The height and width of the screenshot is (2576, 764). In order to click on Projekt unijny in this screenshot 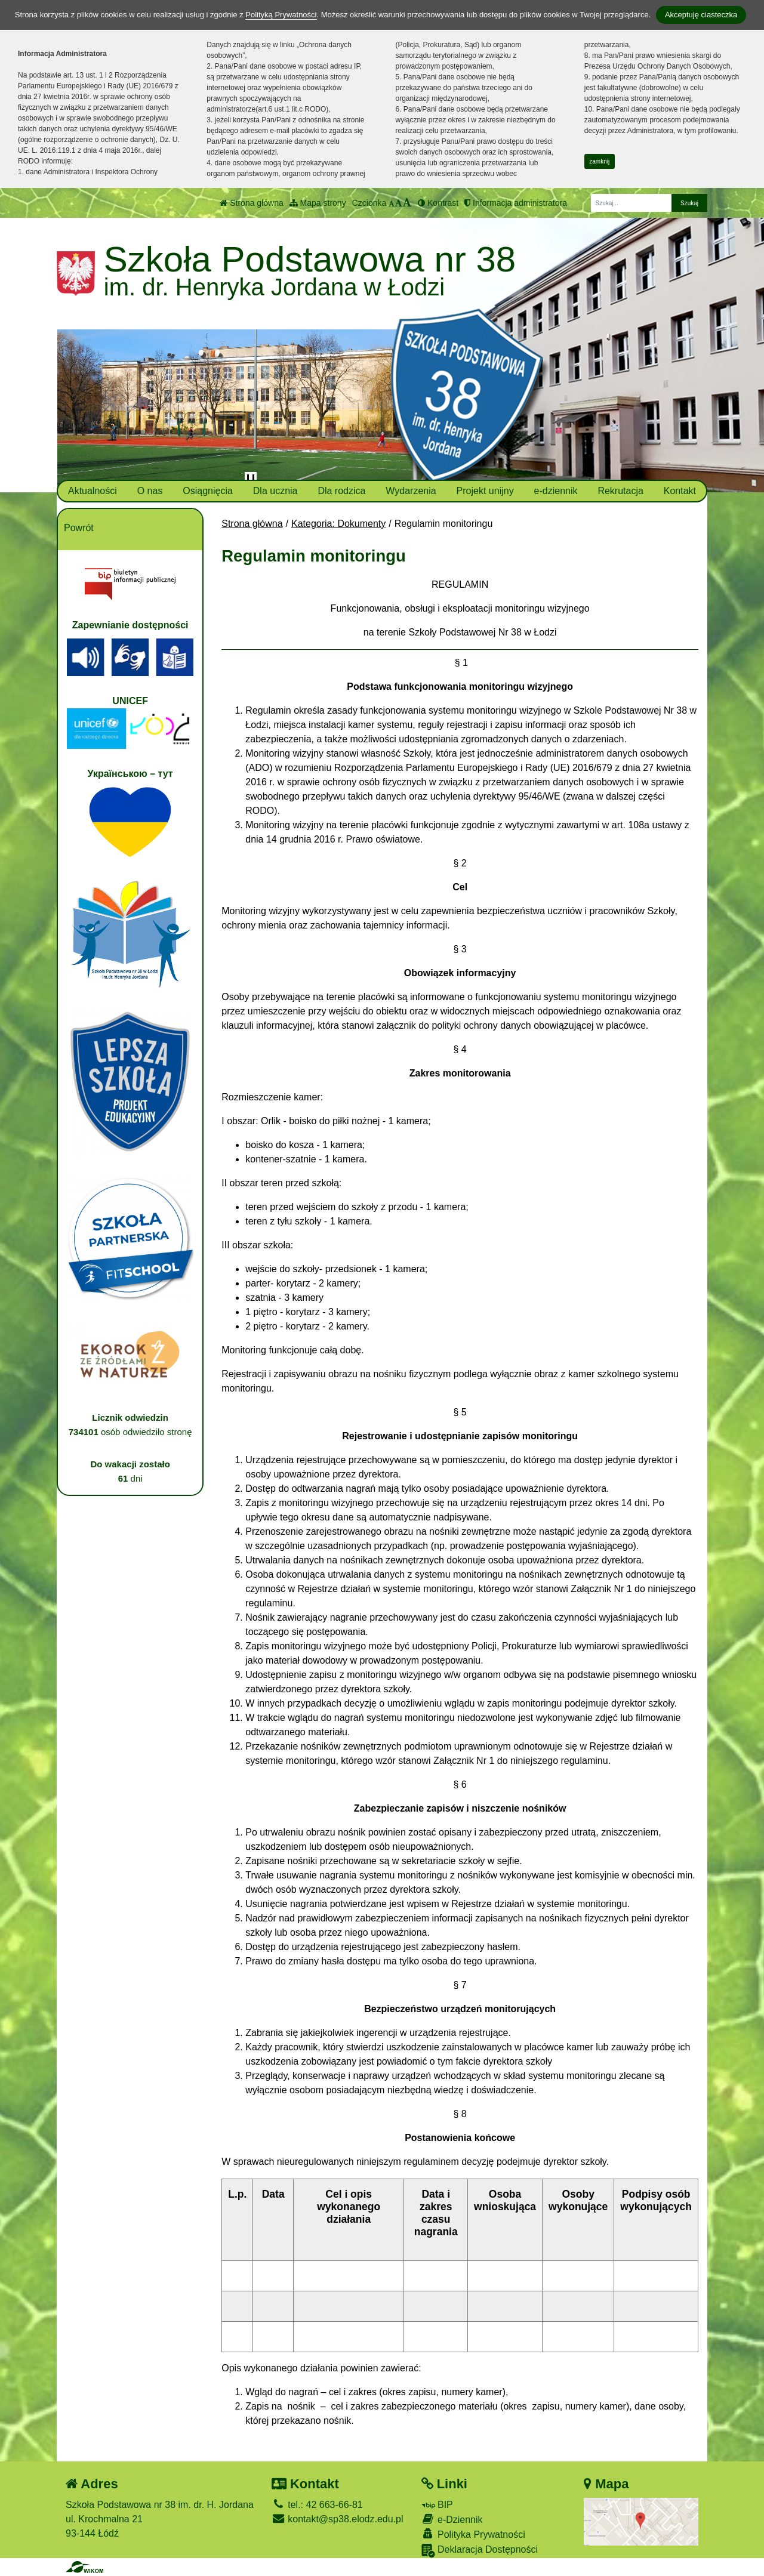, I will do `click(485, 491)`.